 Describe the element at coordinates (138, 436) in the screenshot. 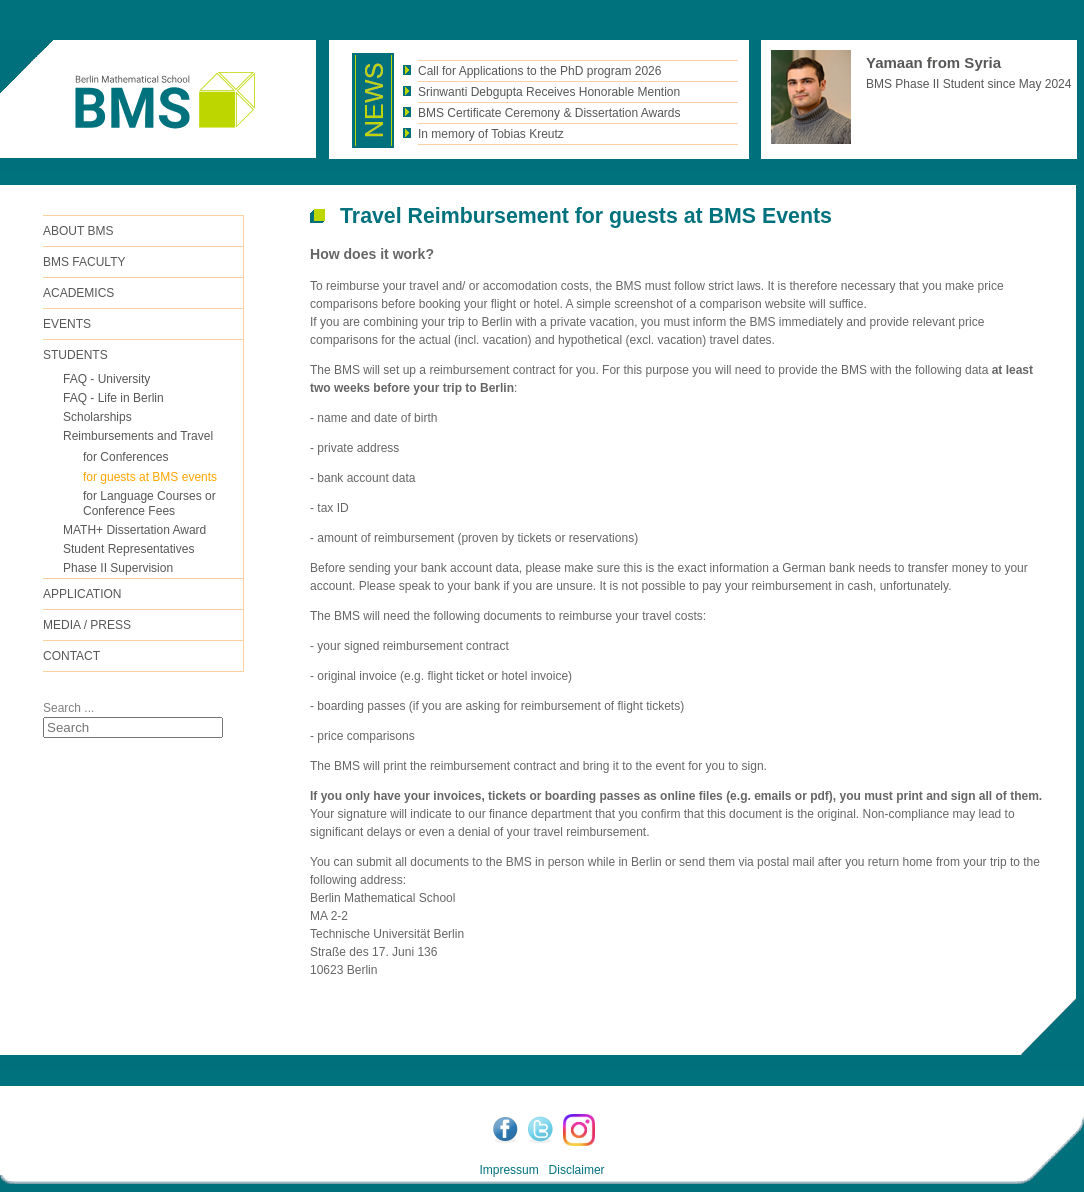

I see `Reimbursements and Travel` at that location.